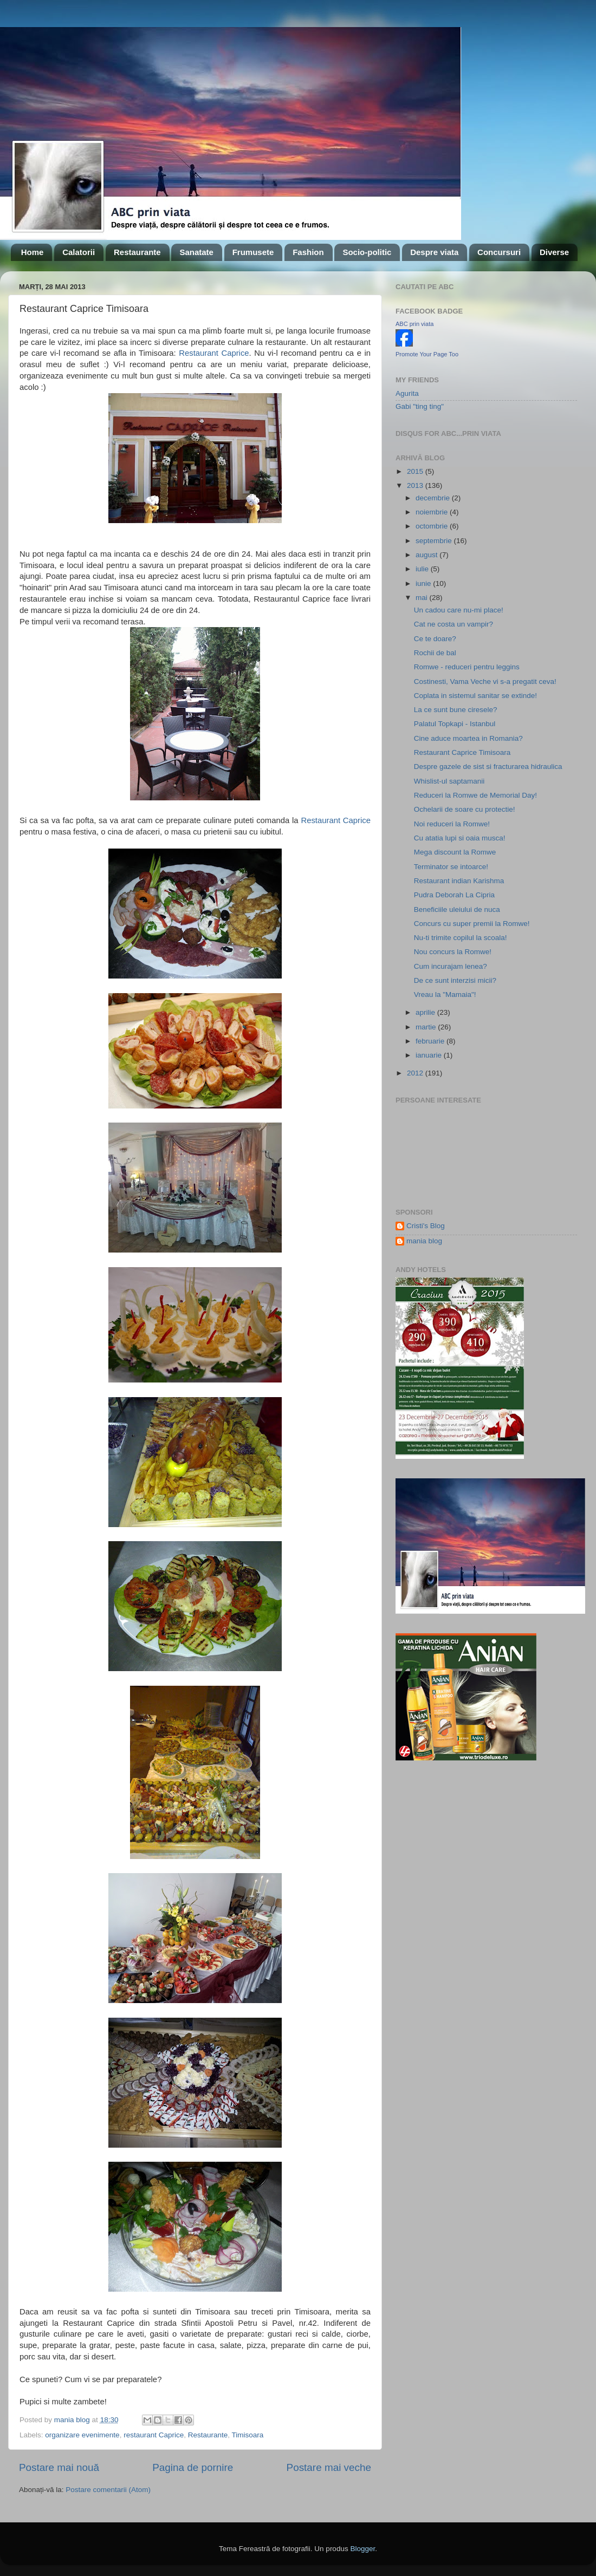  I want to click on Restaurant indian Karishma, so click(459, 881).